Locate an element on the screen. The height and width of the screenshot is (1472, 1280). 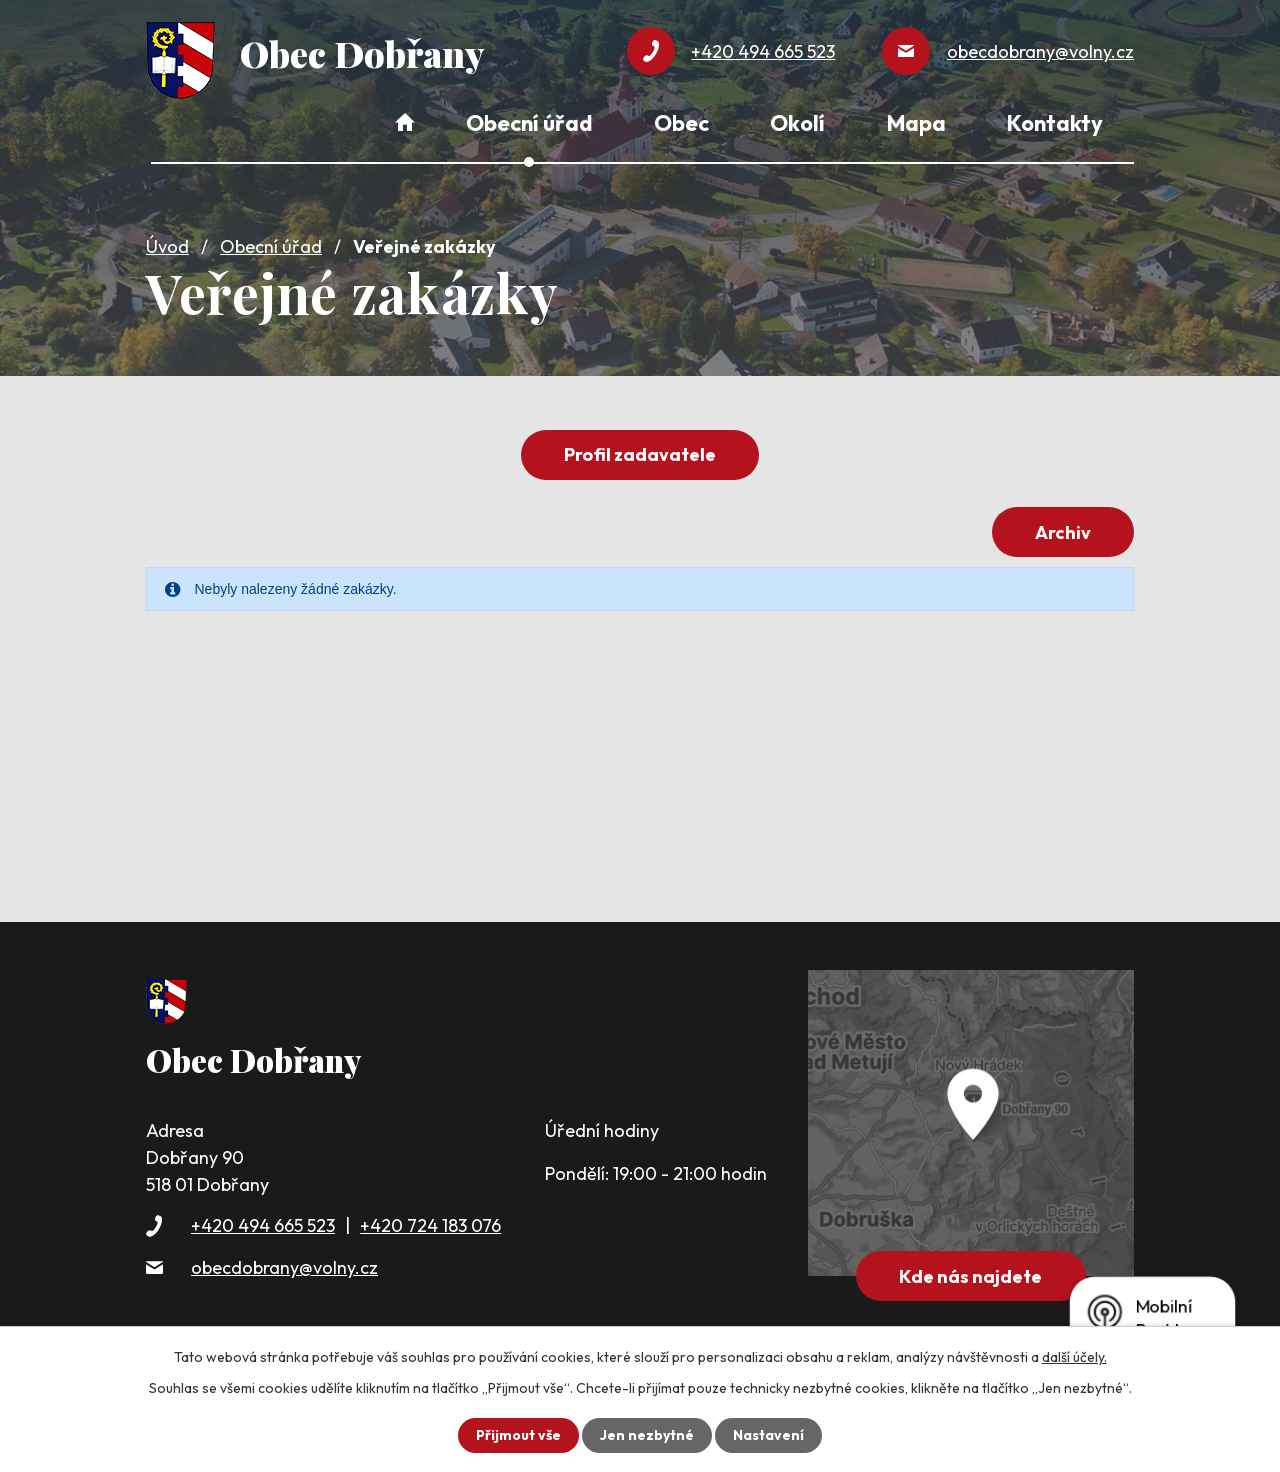
další účely. is located at coordinates (1074, 1357).